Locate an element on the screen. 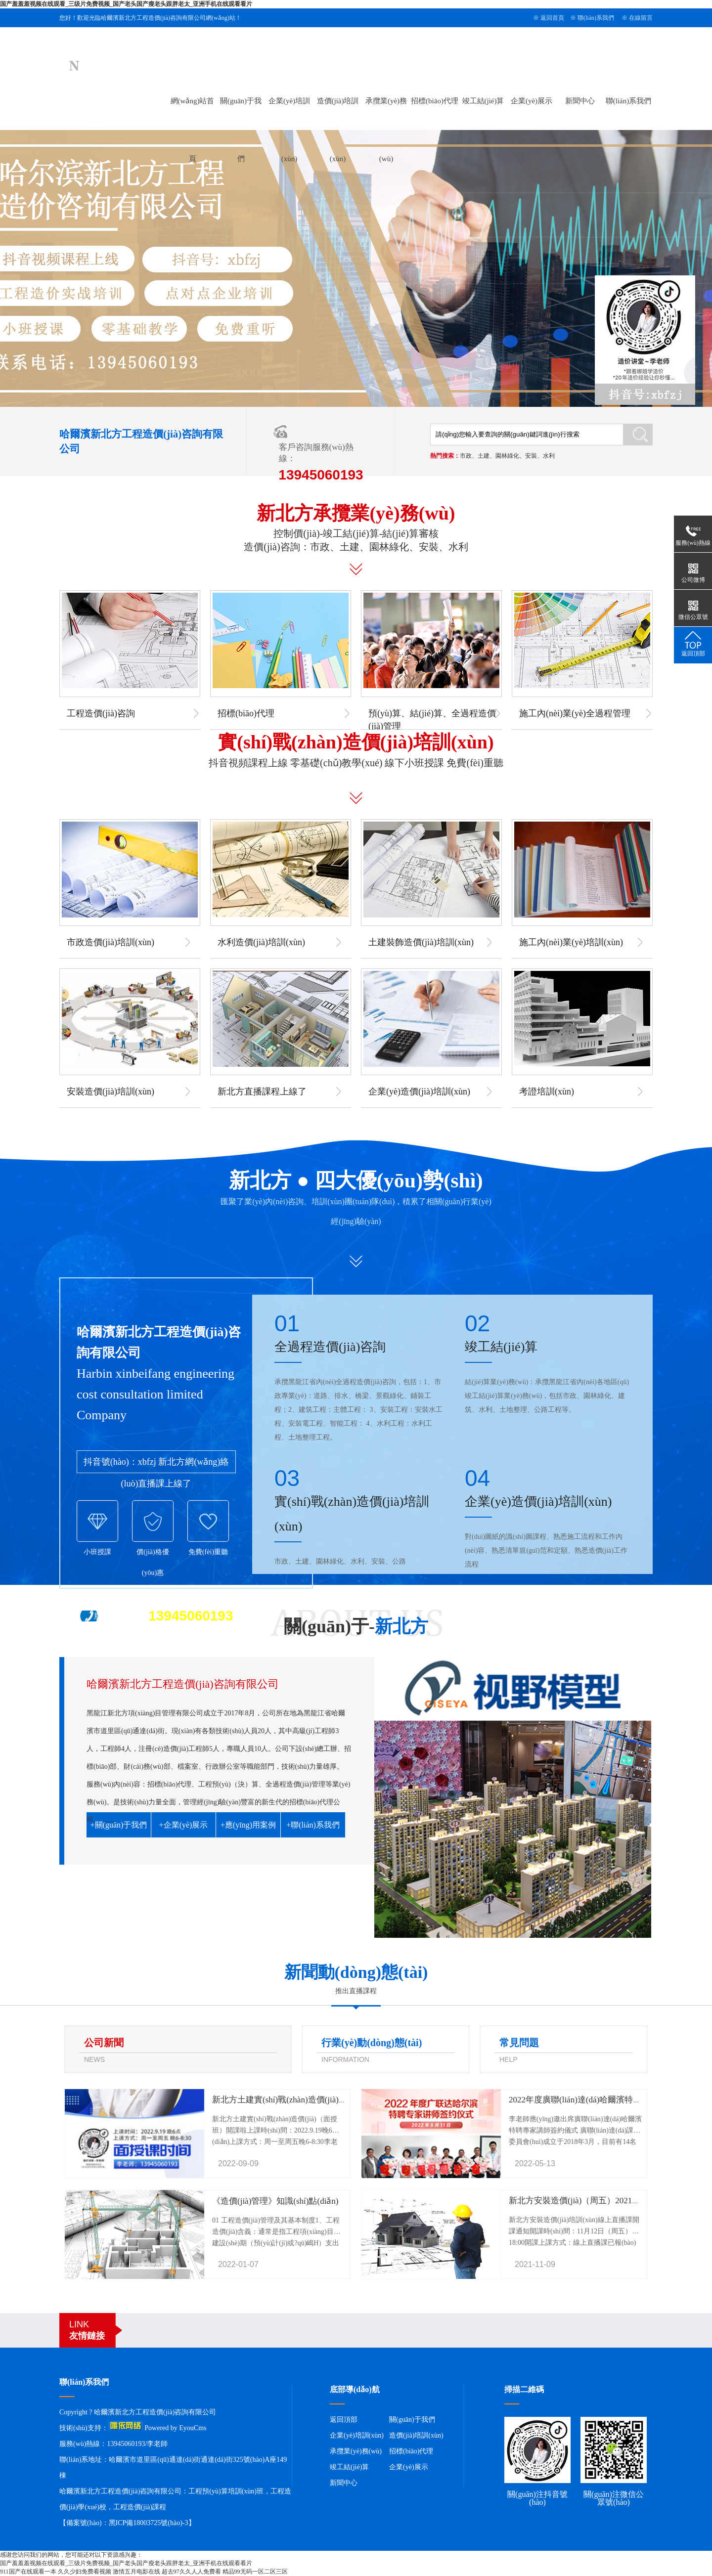 Image resolution: width=712 pixels, height=2576 pixels. 企業(yè)培訓(xùn) is located at coordinates (357, 2435).